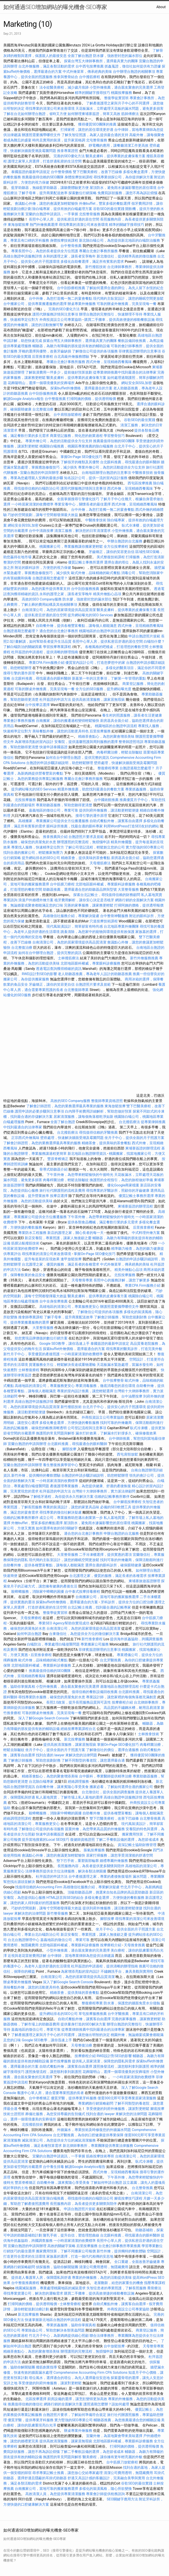 This screenshot has width=169, height=2576. I want to click on 從專業律師推薦中找到最適合的法律專家, so click(124, 372).